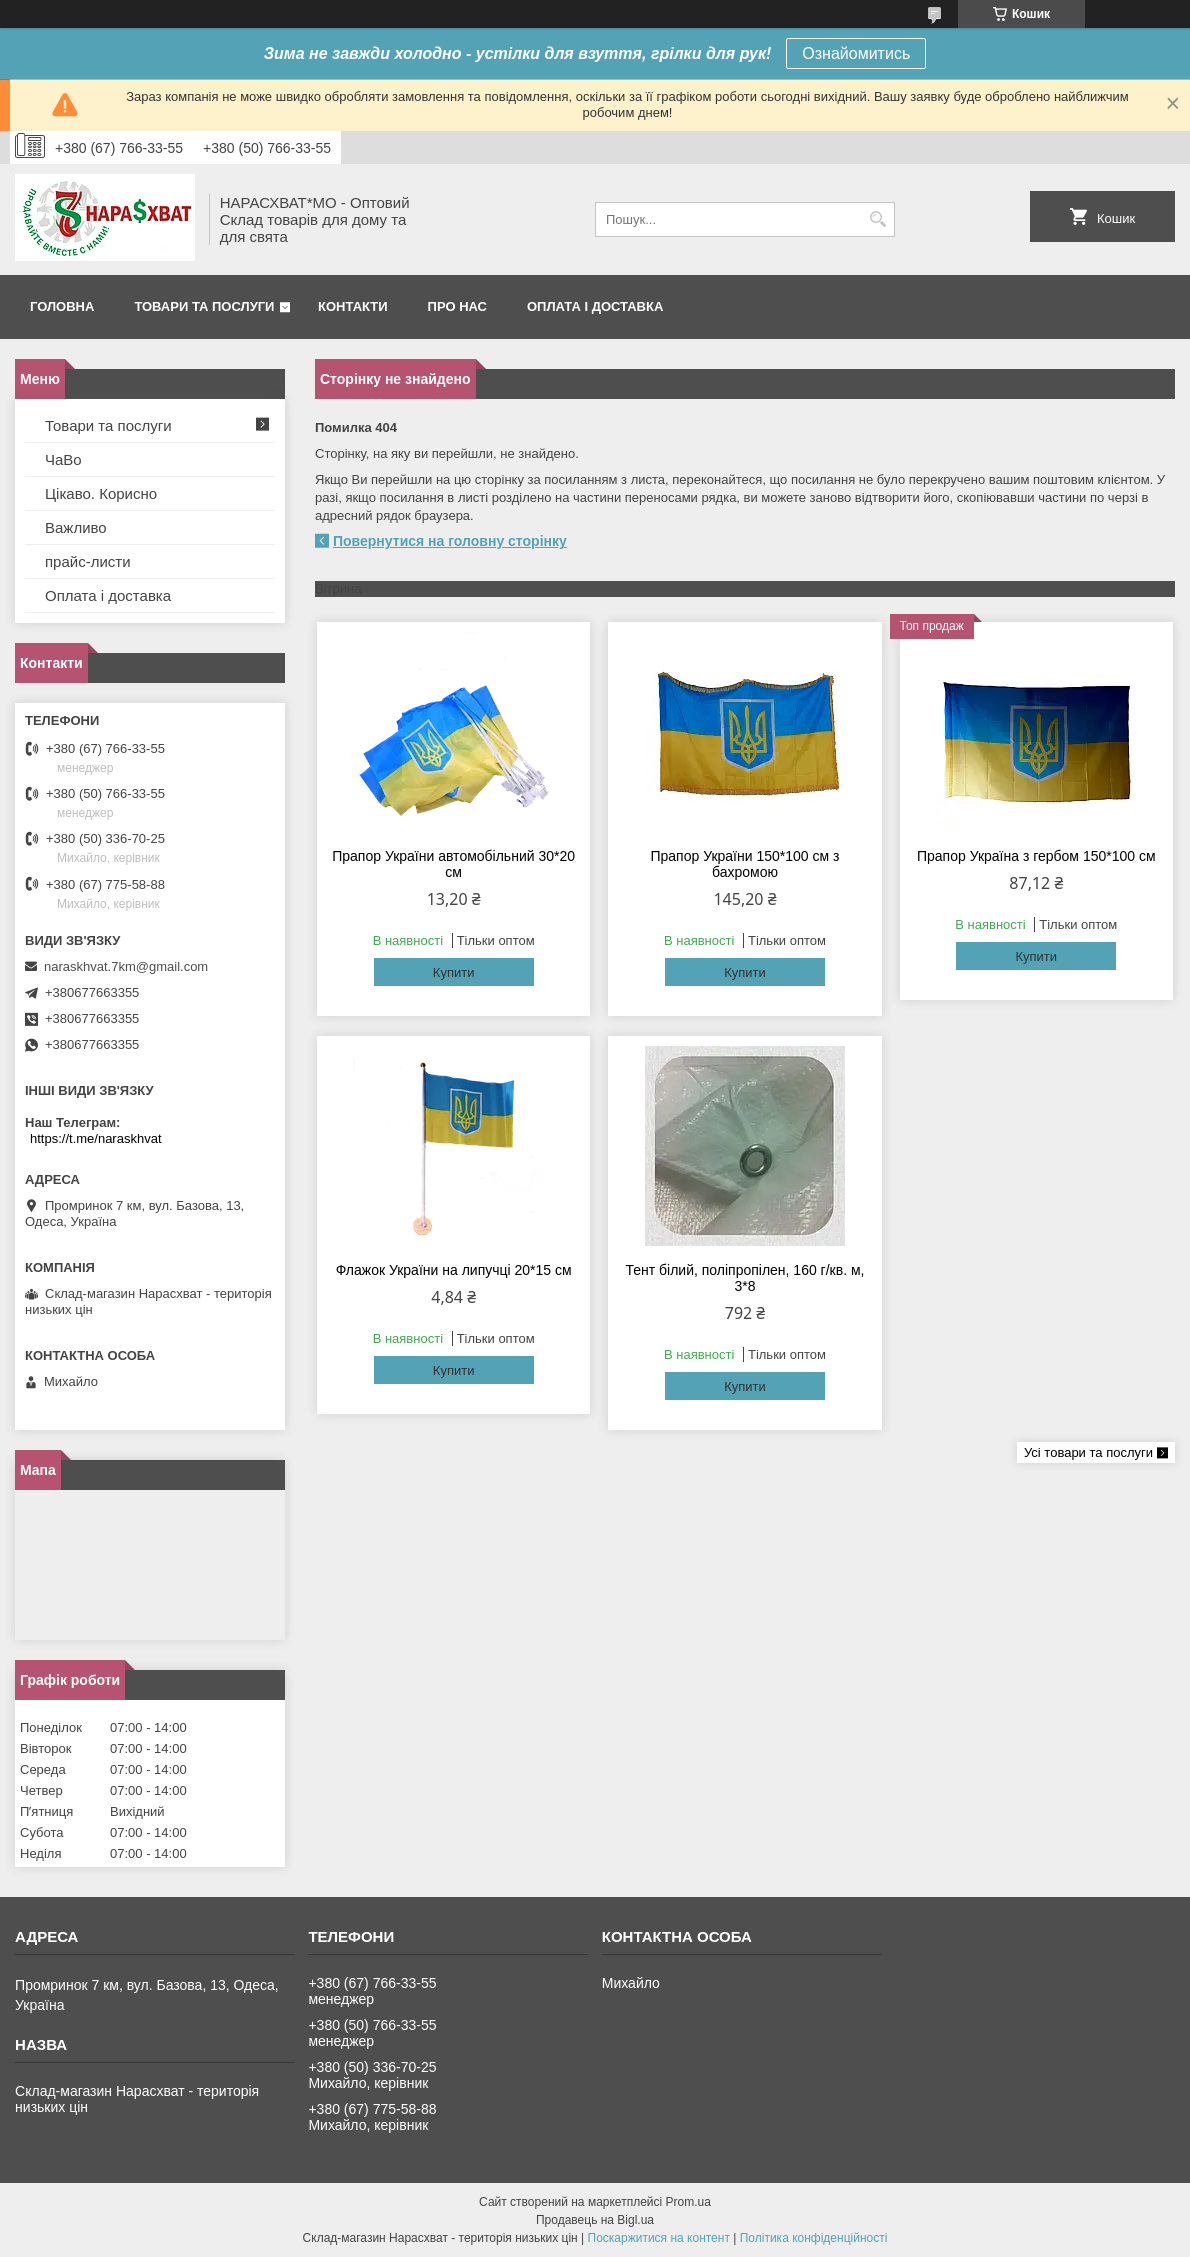 The height and width of the screenshot is (2257, 1190). Describe the element at coordinates (659, 2238) in the screenshot. I see `Поскаржитися на контент` at that location.